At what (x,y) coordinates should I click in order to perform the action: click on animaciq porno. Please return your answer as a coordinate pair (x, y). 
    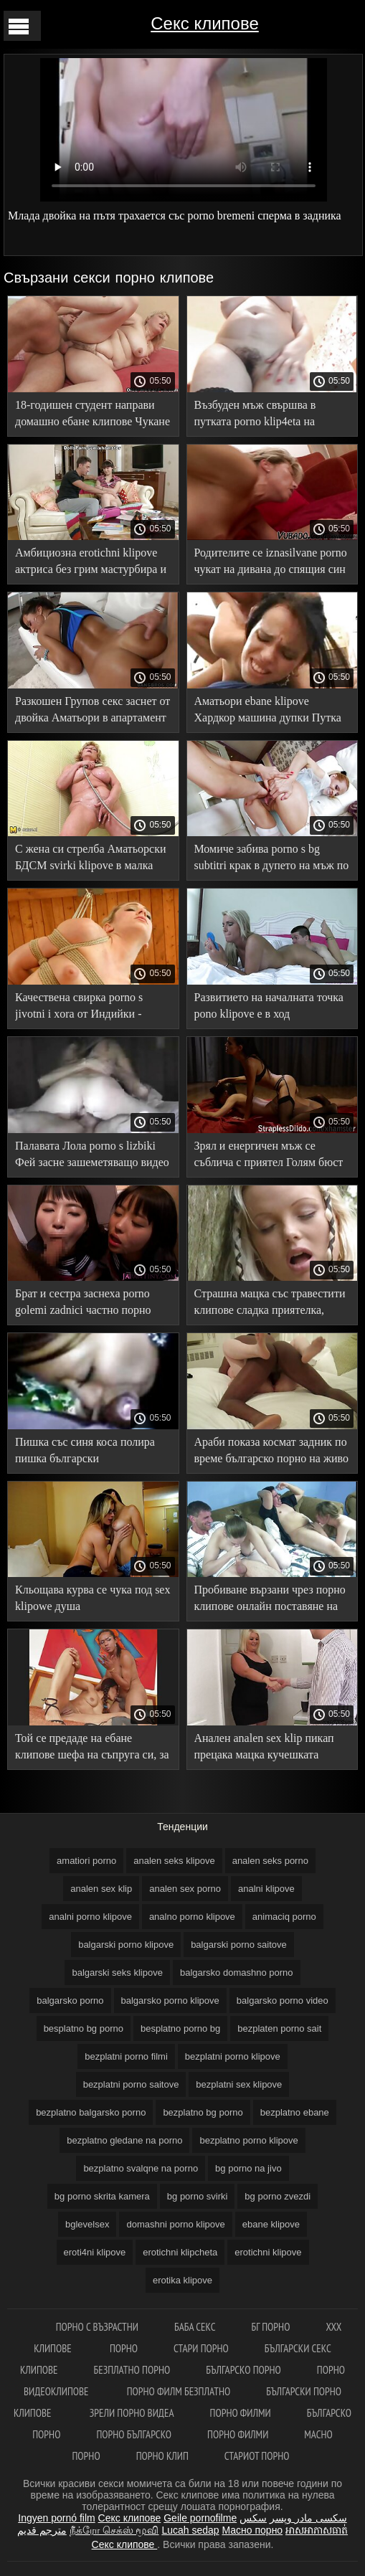
    Looking at the image, I should click on (284, 1916).